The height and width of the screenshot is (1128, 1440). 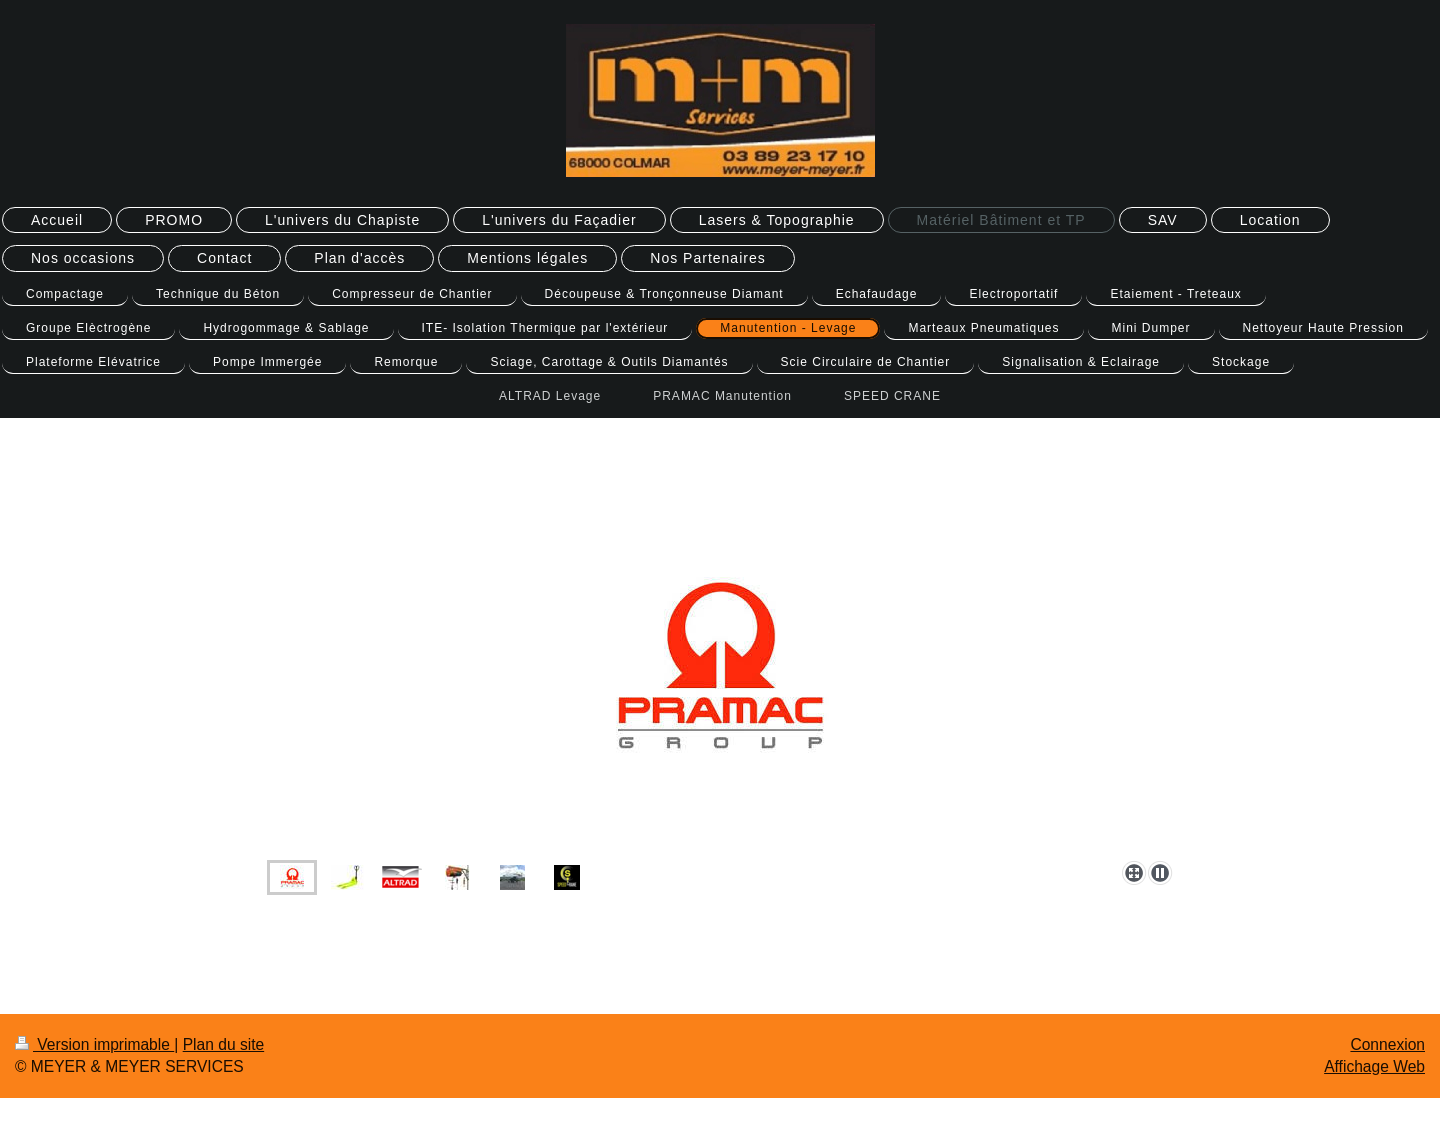 What do you see at coordinates (1374, 1066) in the screenshot?
I see `Affichage Web` at bounding box center [1374, 1066].